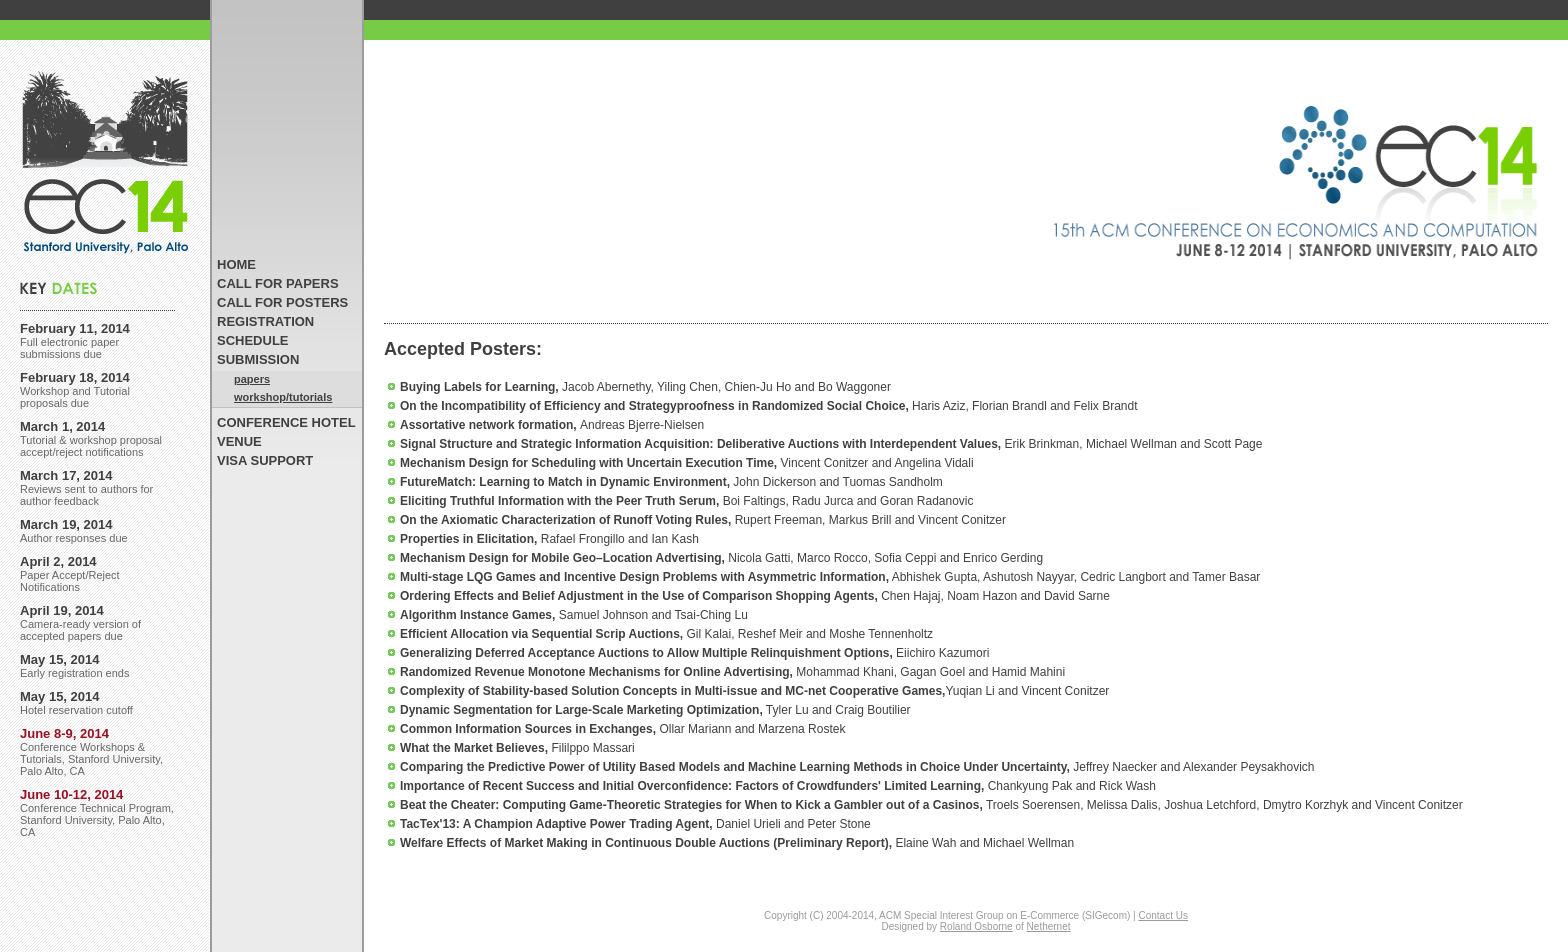  What do you see at coordinates (976, 926) in the screenshot?
I see `Roland Osborne` at bounding box center [976, 926].